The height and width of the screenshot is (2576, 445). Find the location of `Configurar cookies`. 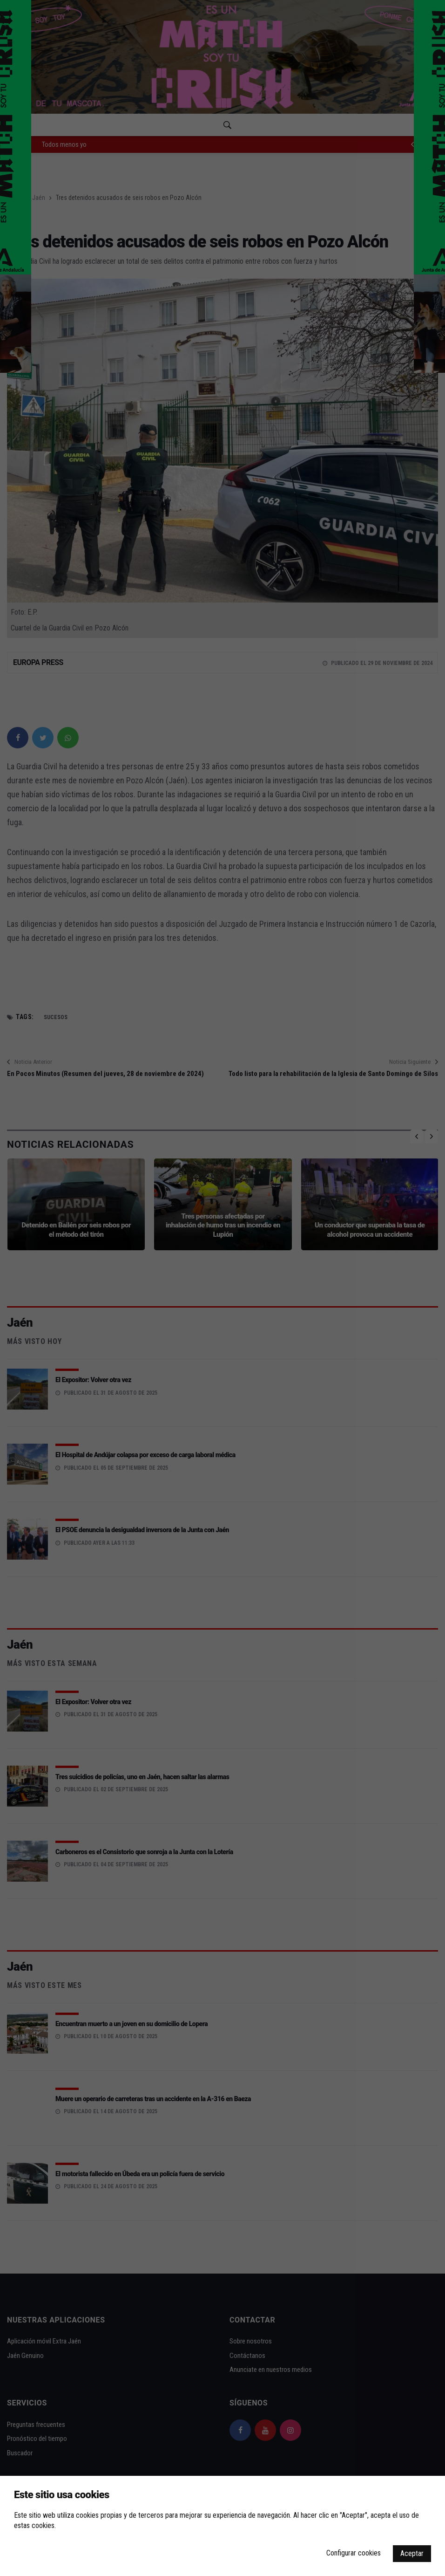

Configurar cookies is located at coordinates (353, 2553).